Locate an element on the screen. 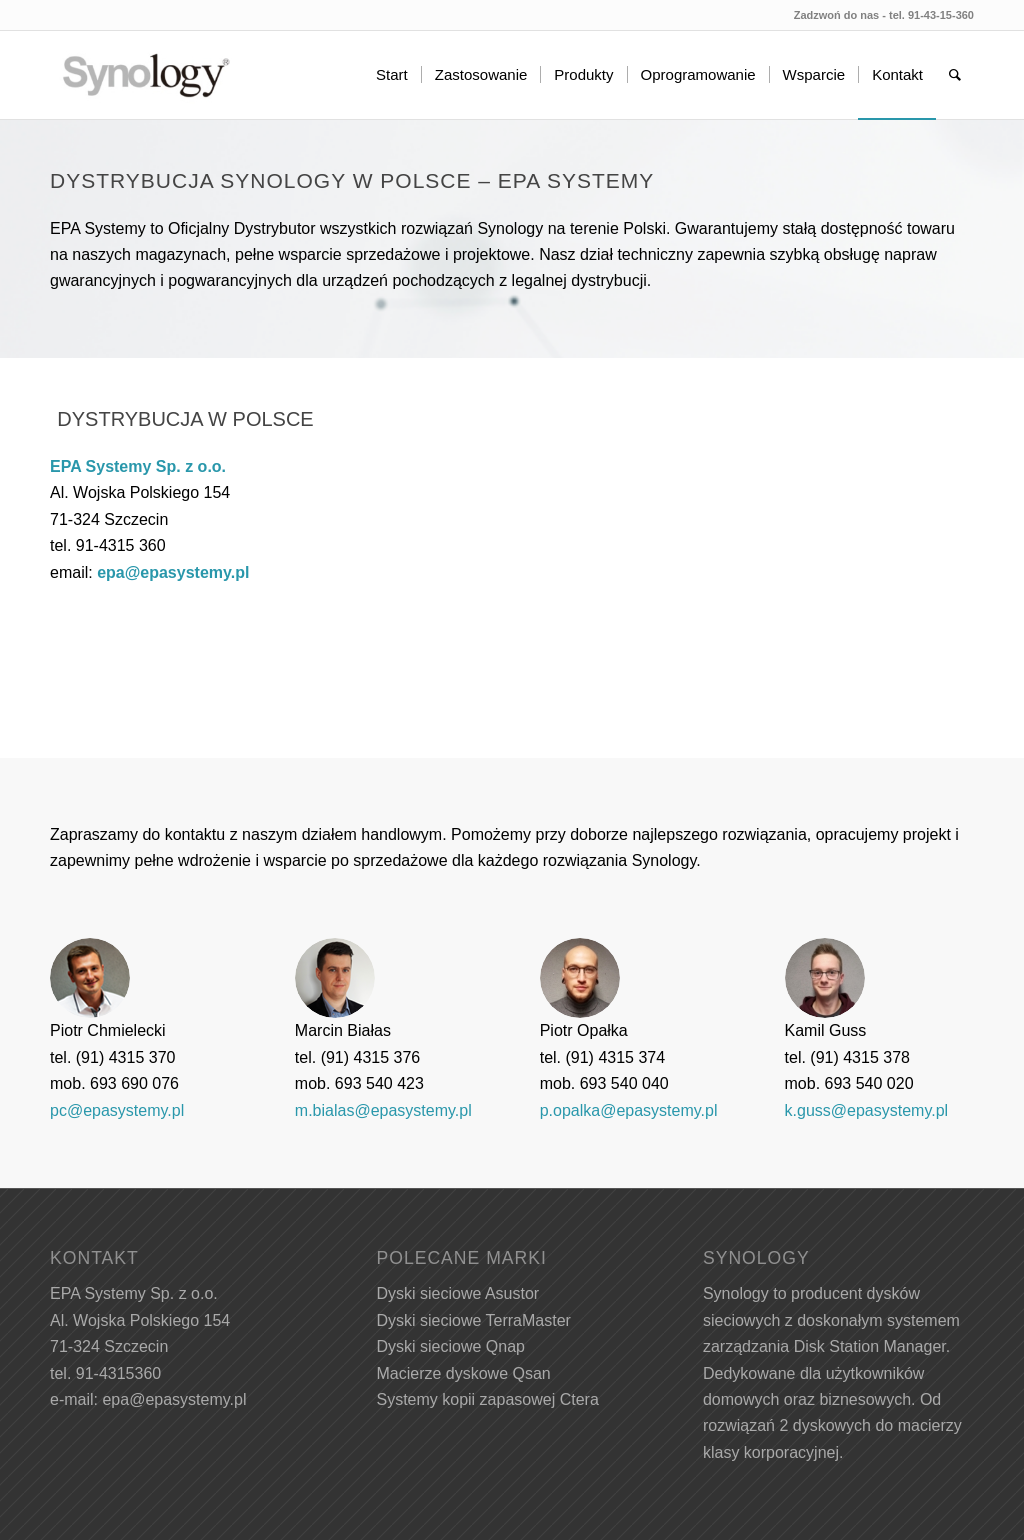  [Szukaj] is located at coordinates (955, 75).